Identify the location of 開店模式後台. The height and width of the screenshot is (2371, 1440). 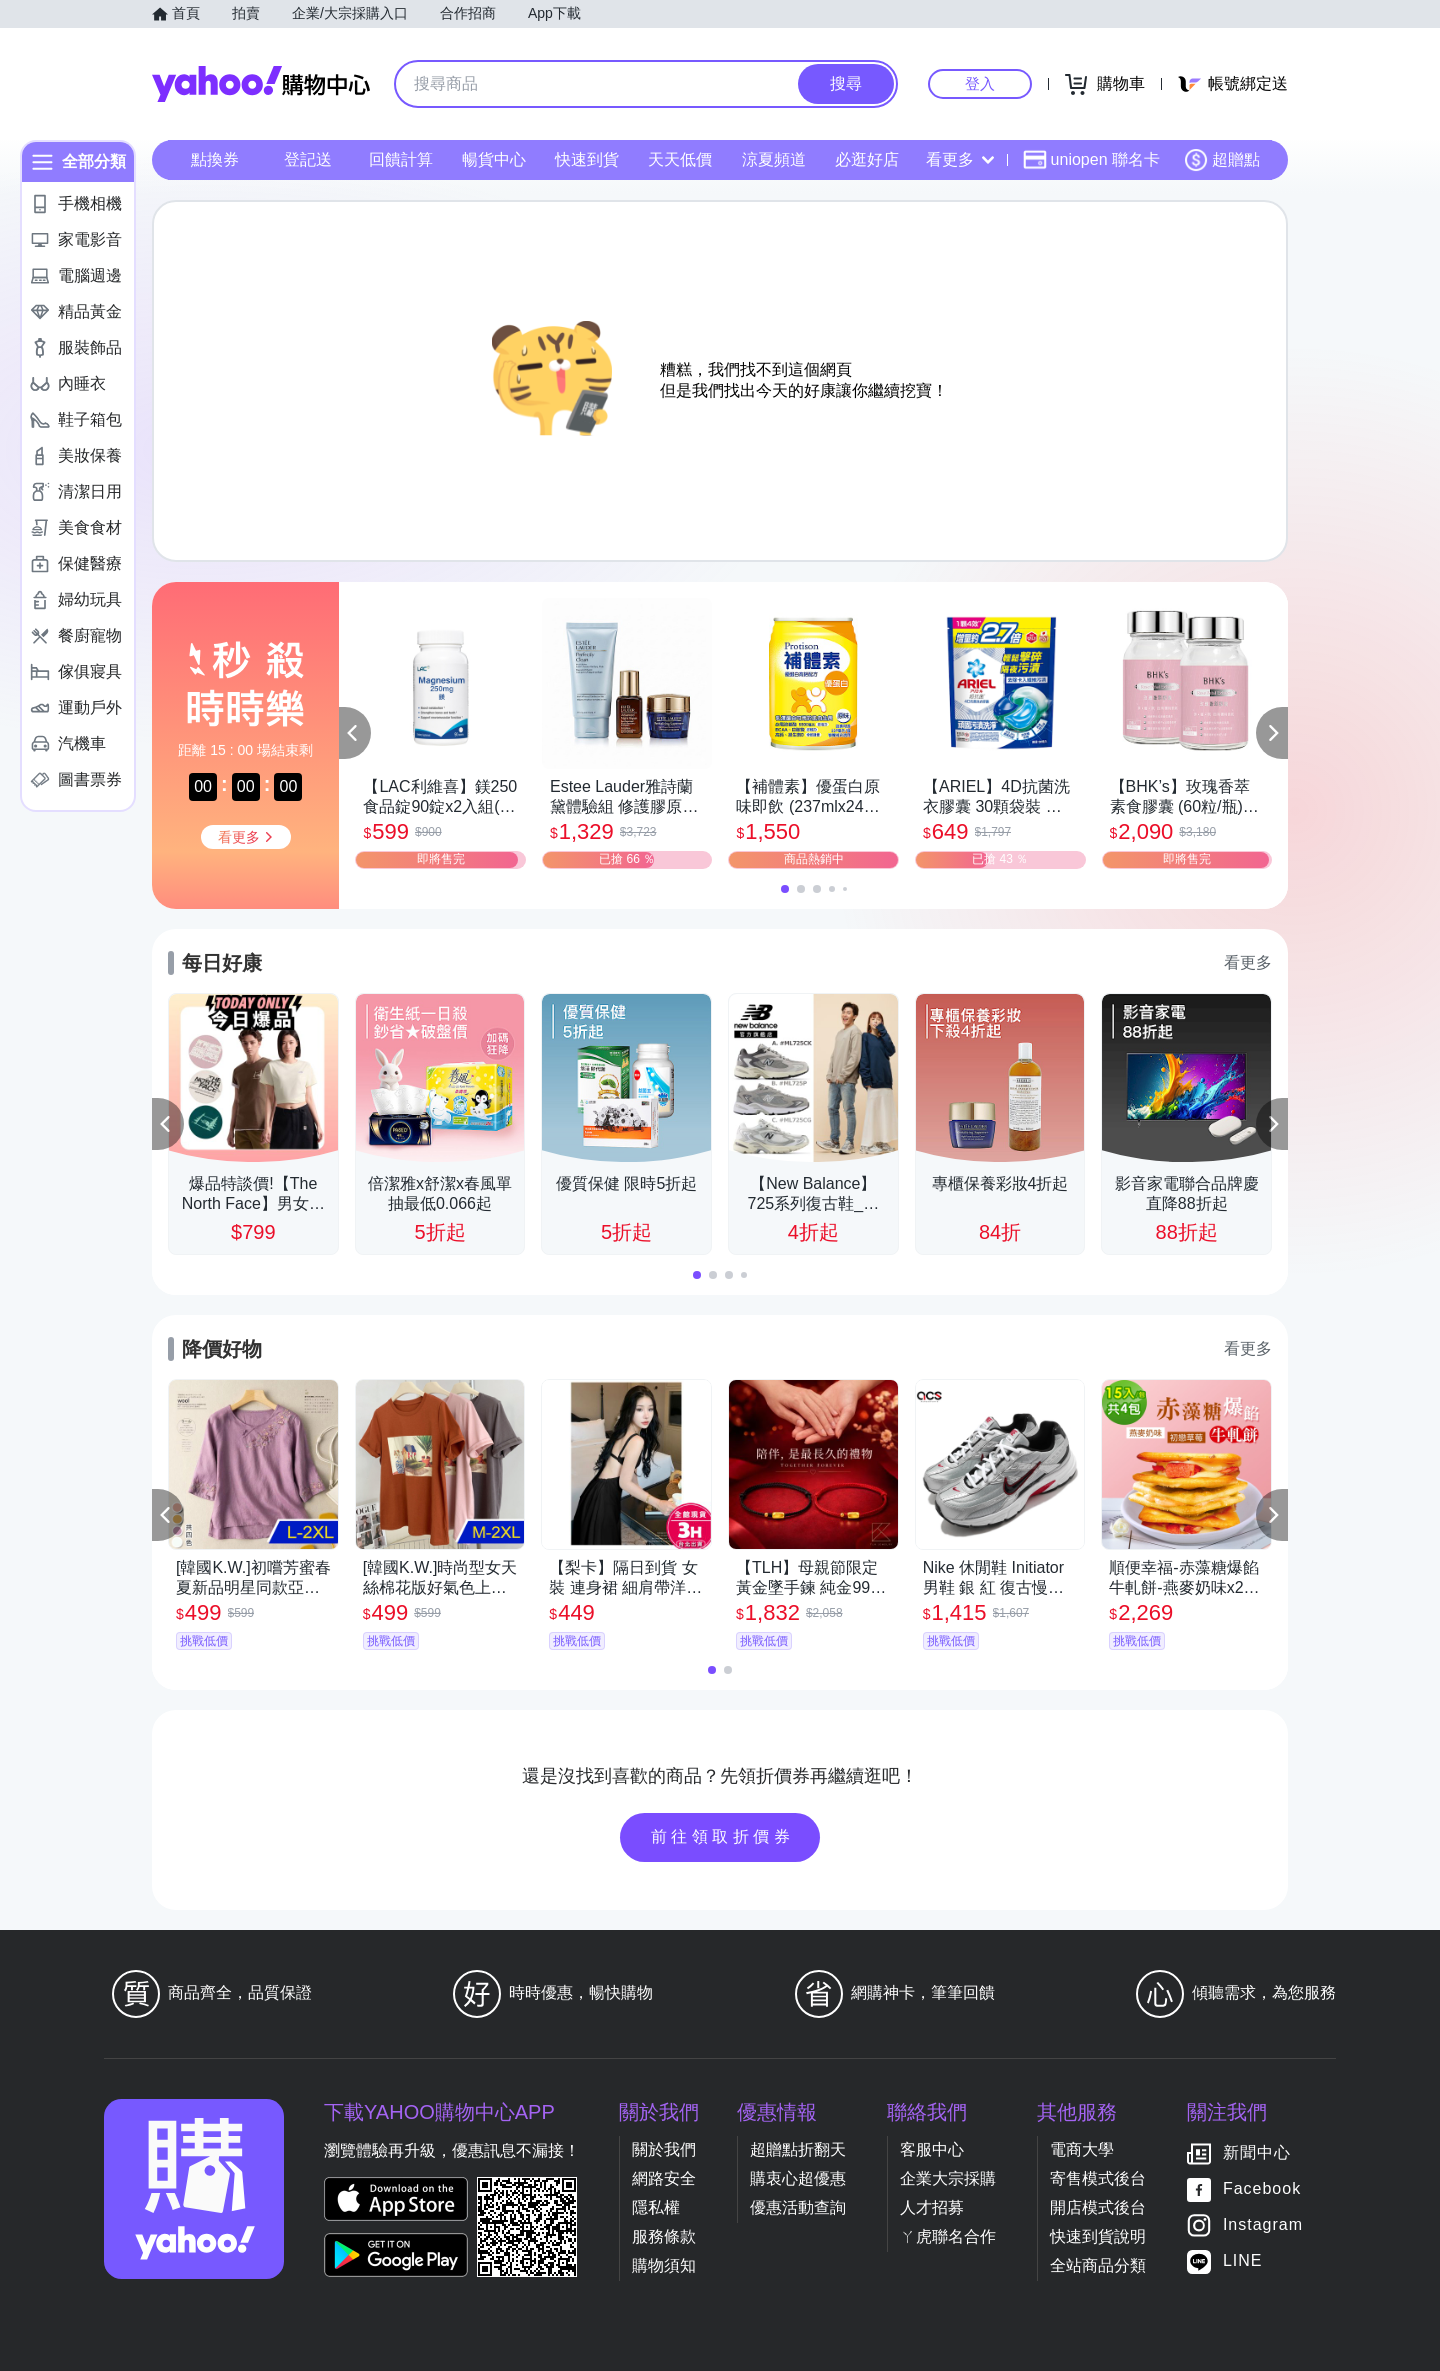
(1098, 2207).